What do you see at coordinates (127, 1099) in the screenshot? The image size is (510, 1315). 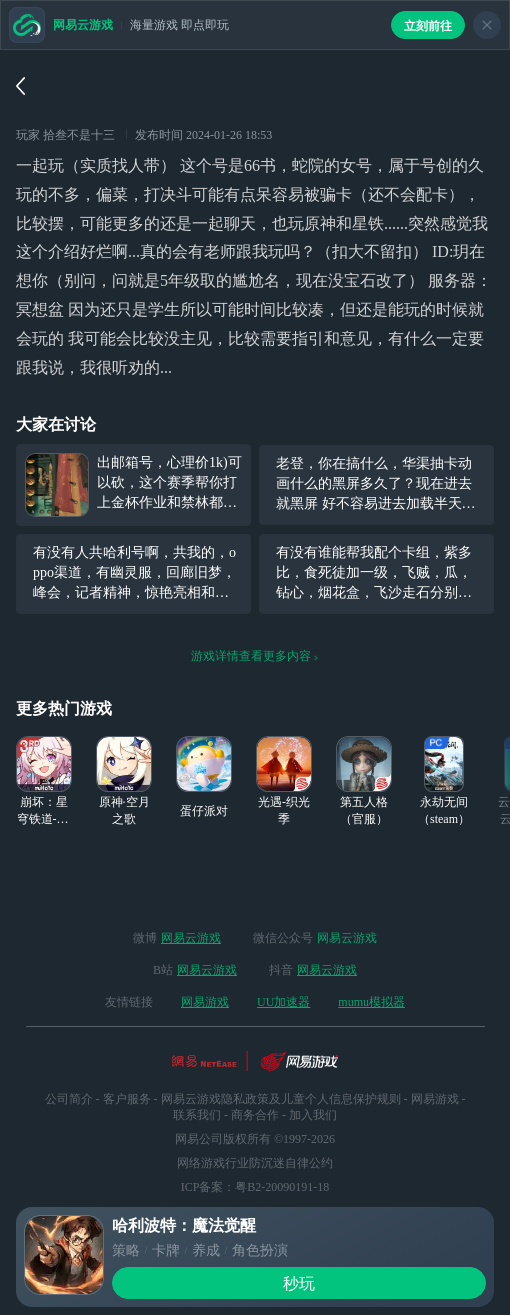 I see `客户服务` at bounding box center [127, 1099].